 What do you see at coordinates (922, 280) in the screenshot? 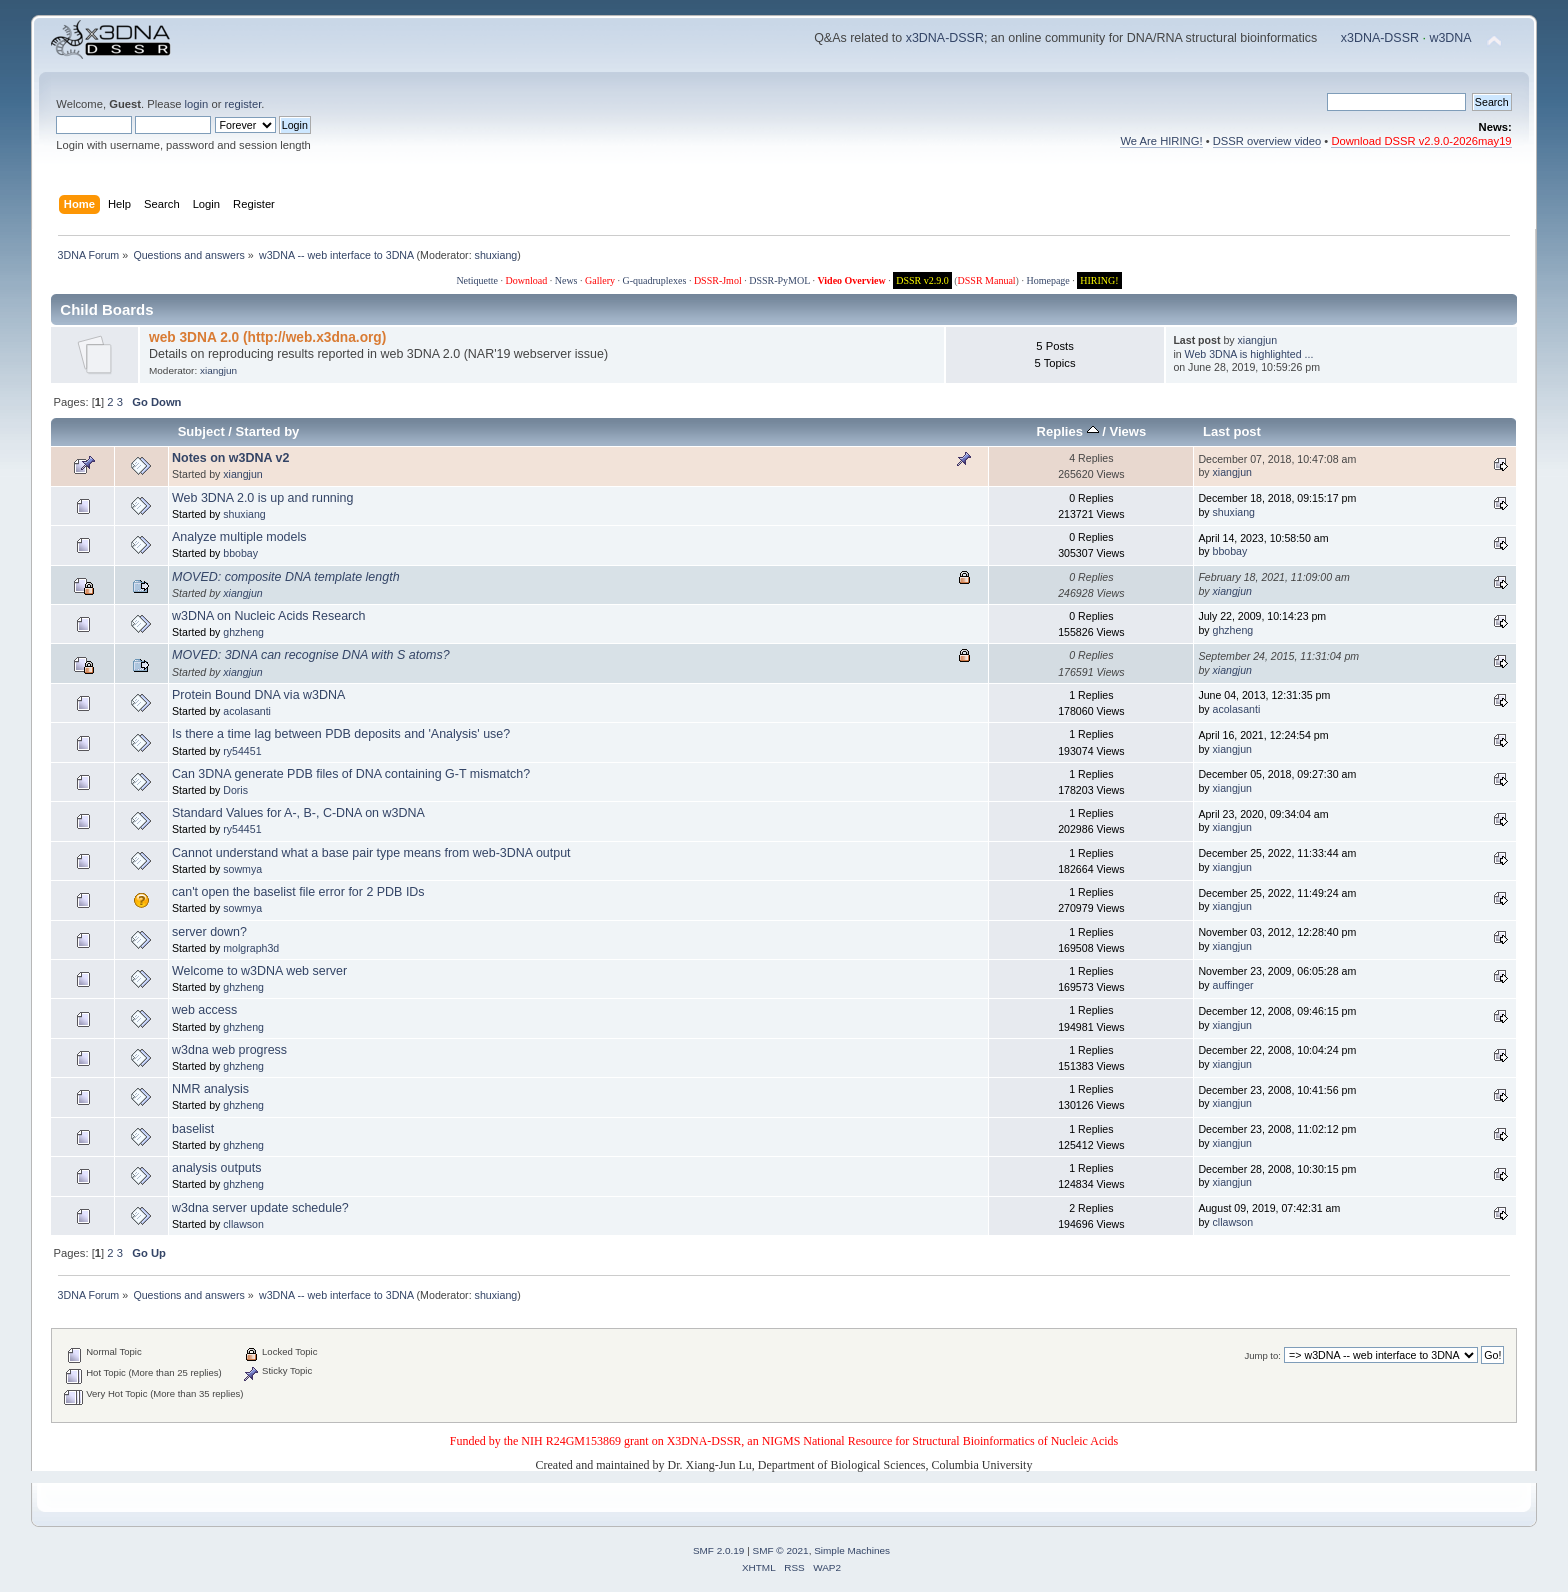
I see `DSSR v2.9.0` at bounding box center [922, 280].